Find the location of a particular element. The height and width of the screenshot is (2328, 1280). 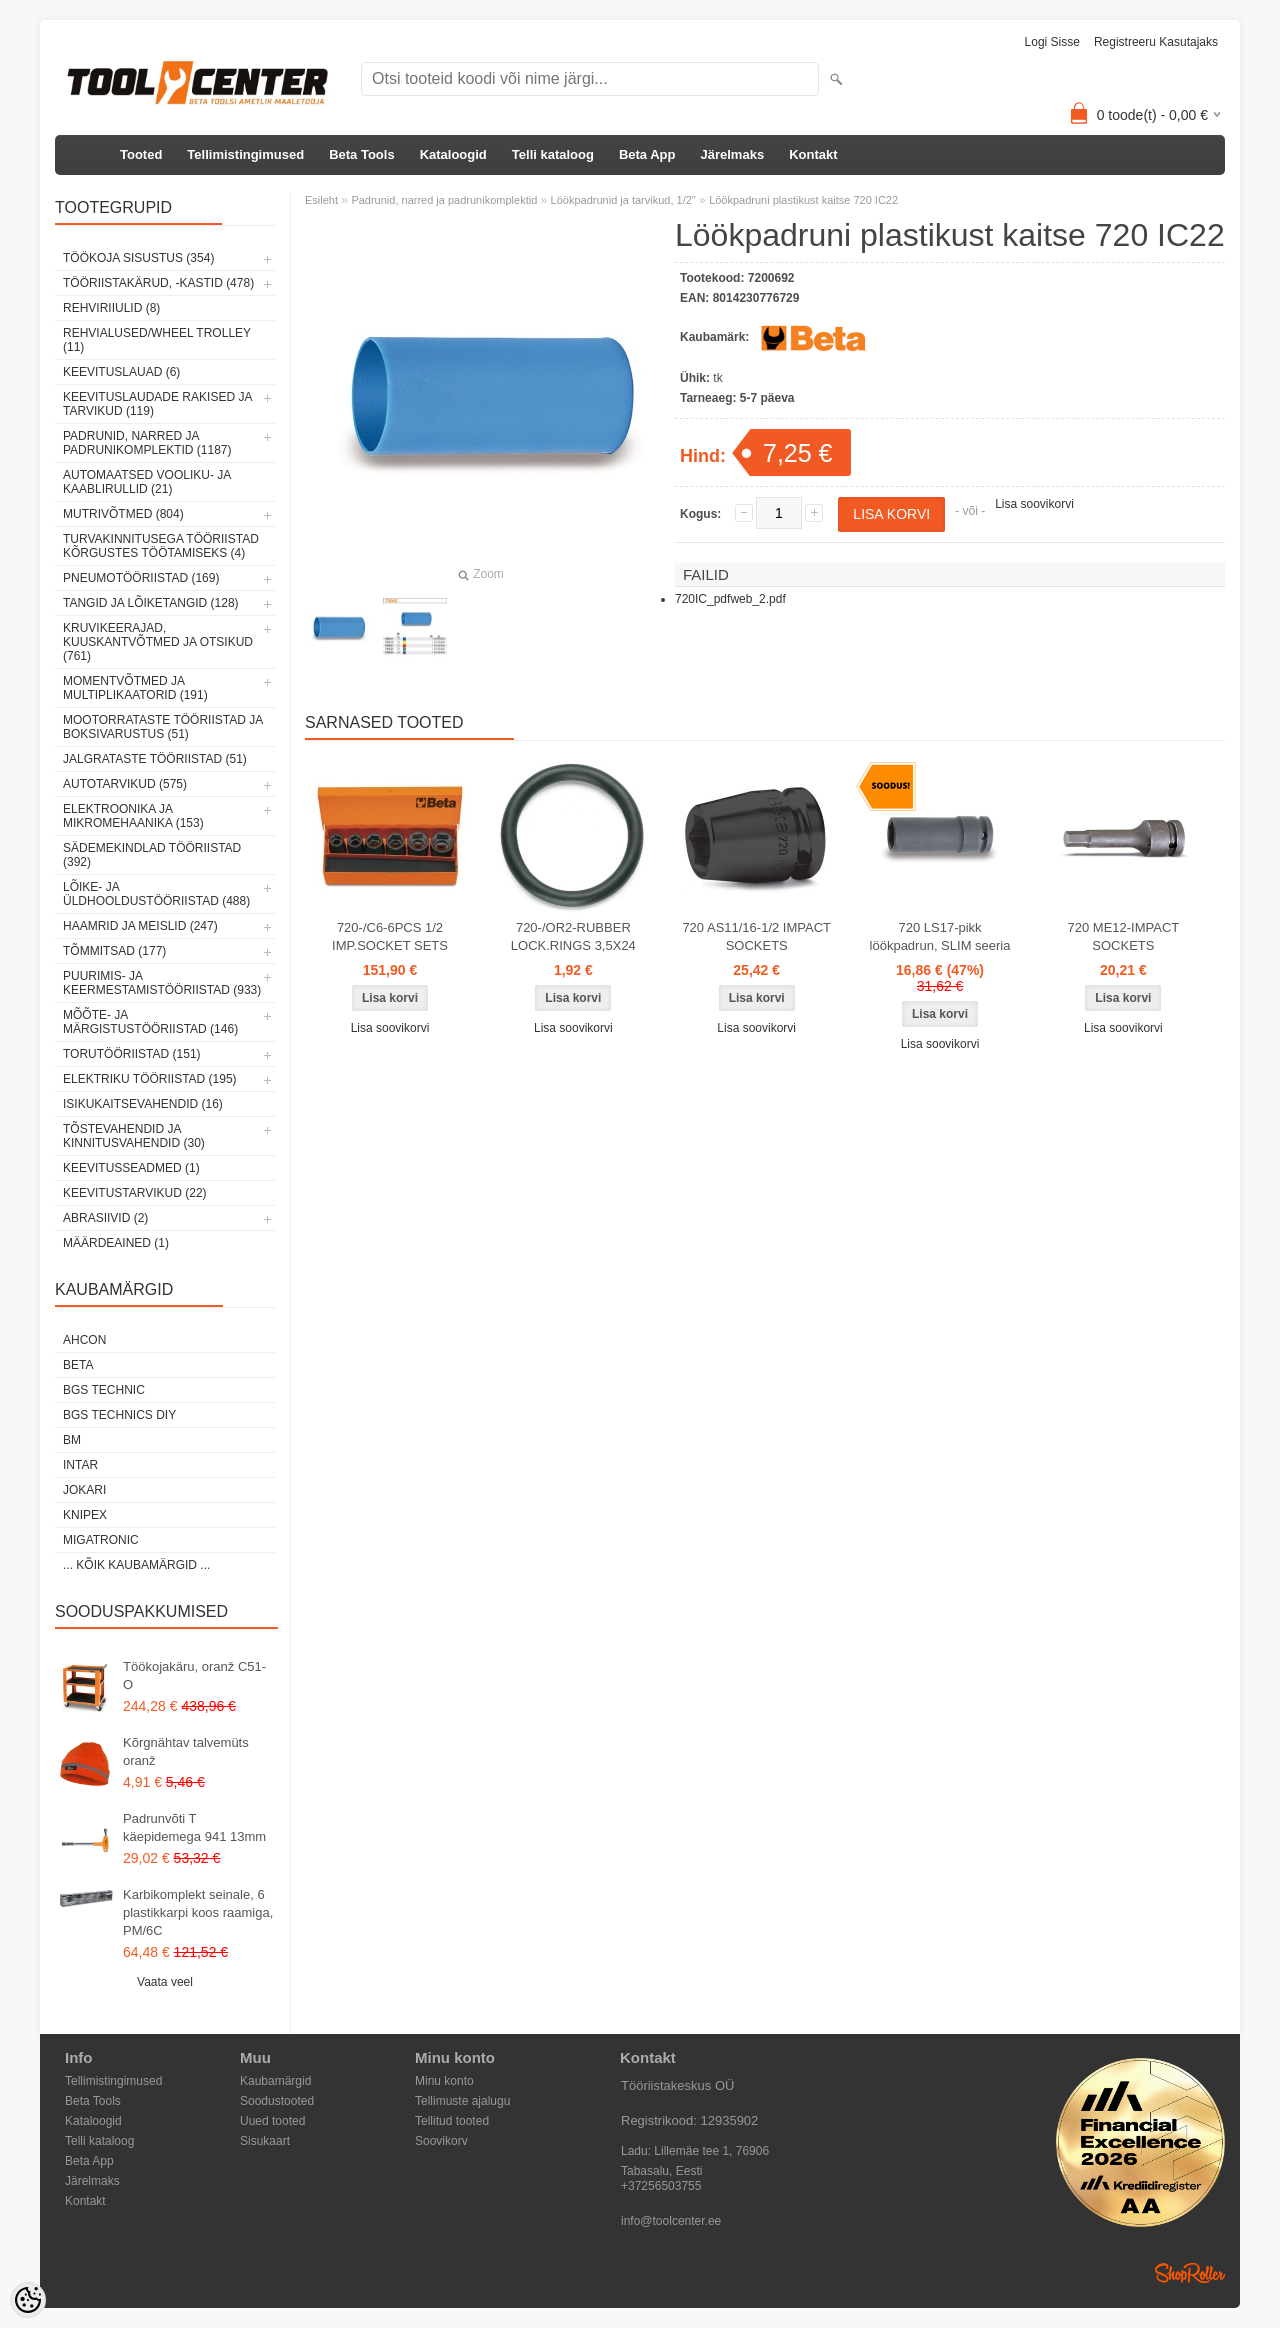

Kataloogid is located at coordinates (453, 154).